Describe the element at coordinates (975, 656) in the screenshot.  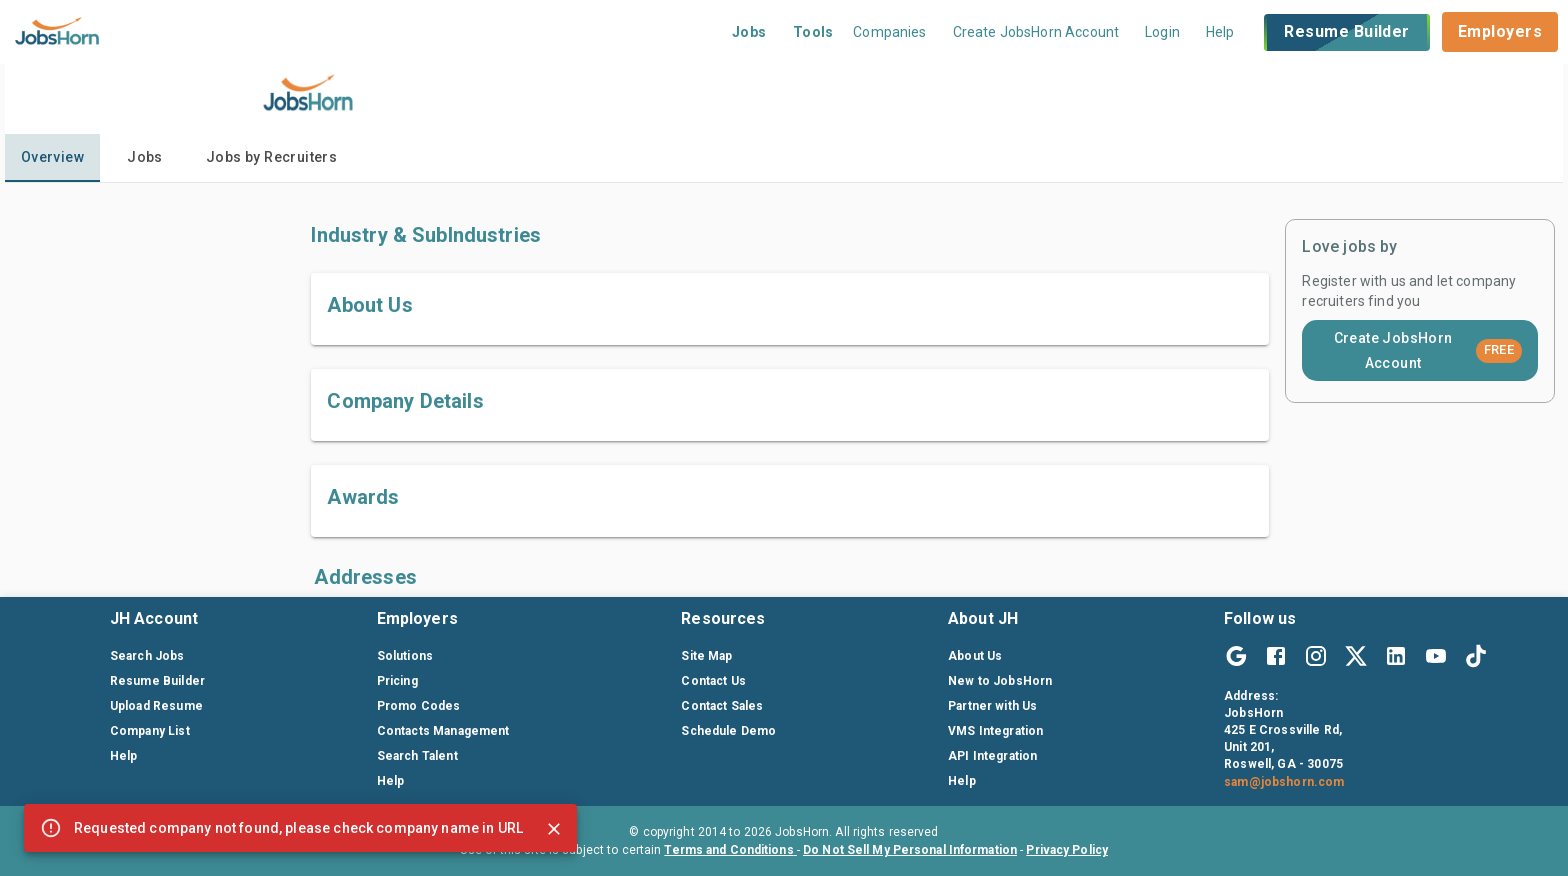
I see `About Us` at that location.